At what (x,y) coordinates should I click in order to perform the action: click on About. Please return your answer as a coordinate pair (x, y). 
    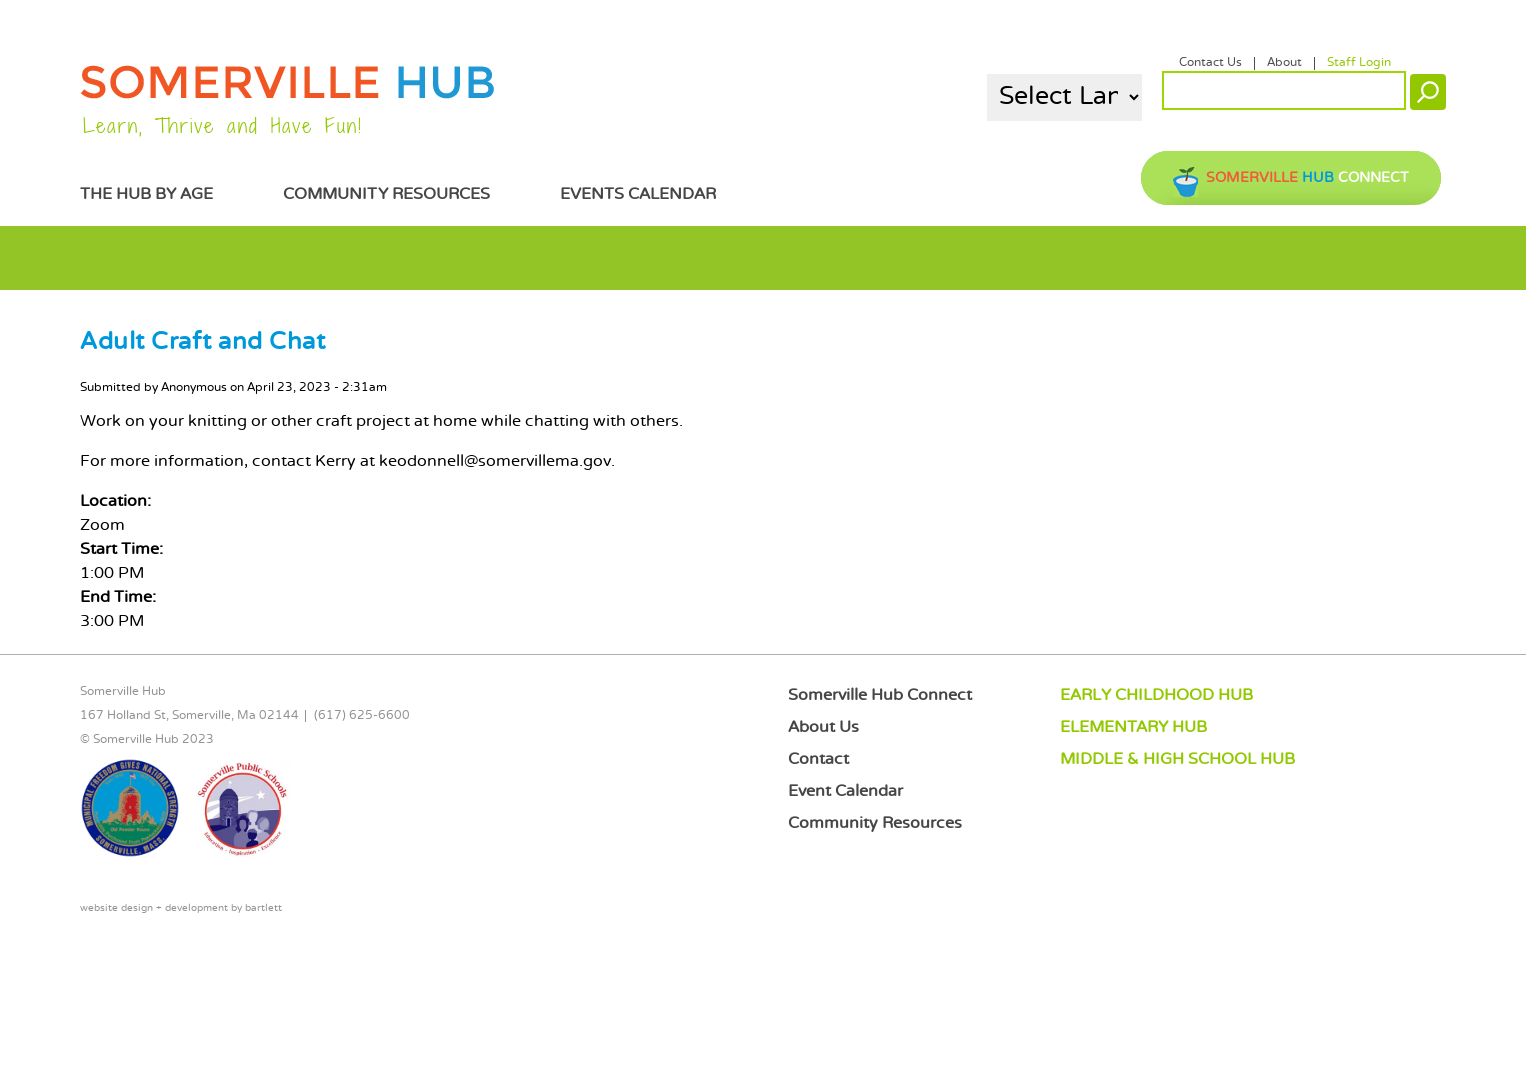
    Looking at the image, I should click on (1284, 63).